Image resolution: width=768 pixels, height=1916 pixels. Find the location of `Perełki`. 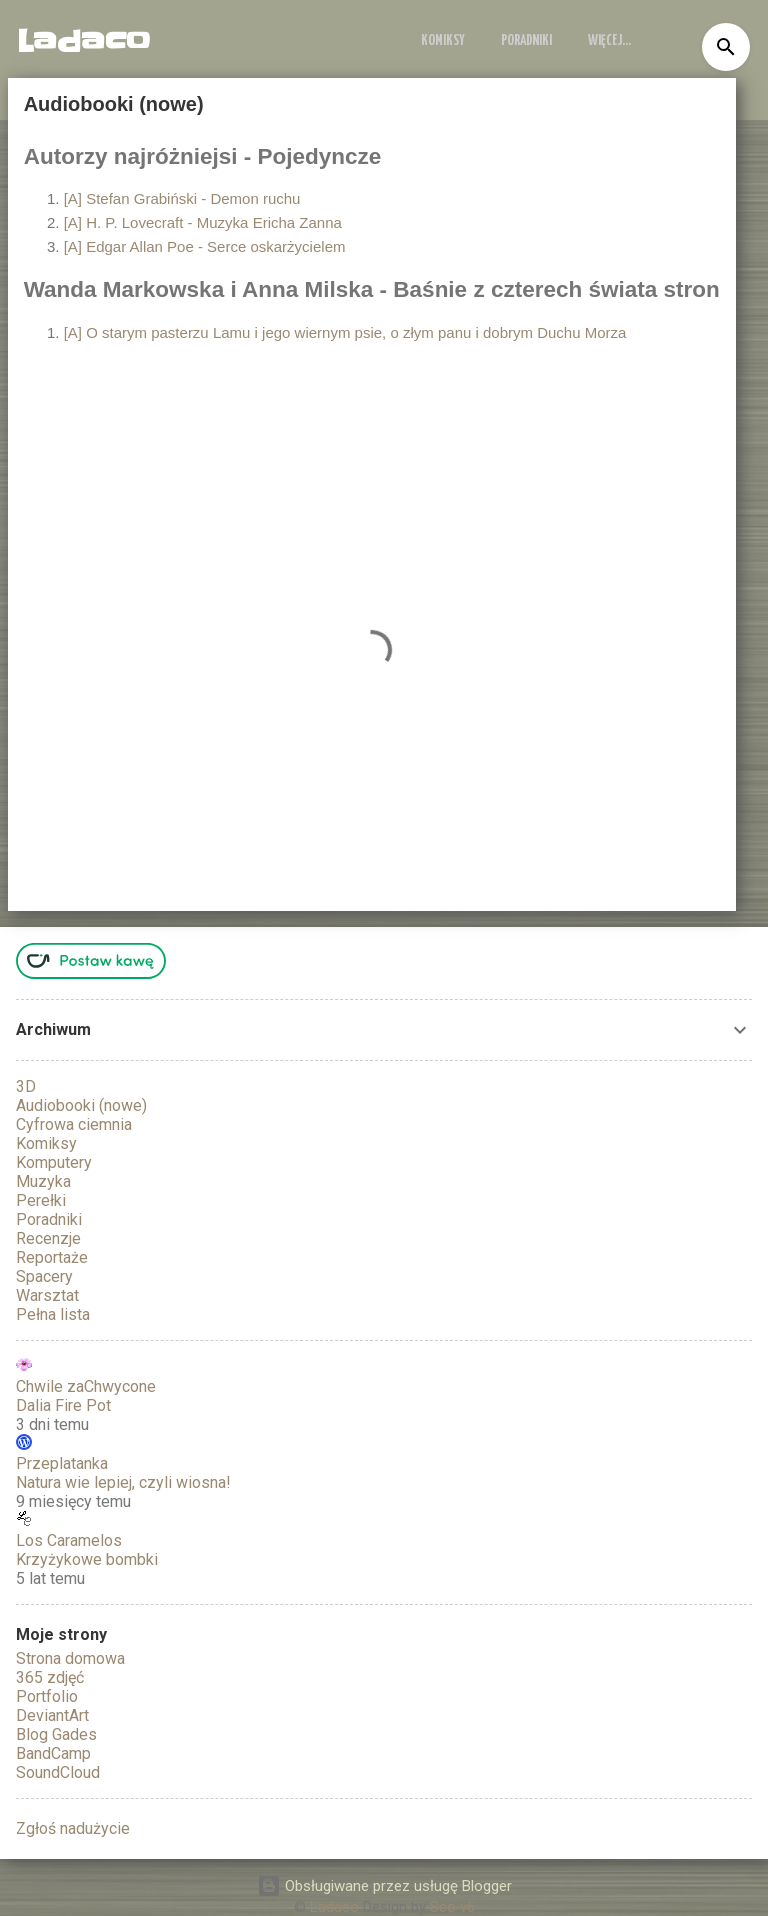

Perełki is located at coordinates (41, 1200).